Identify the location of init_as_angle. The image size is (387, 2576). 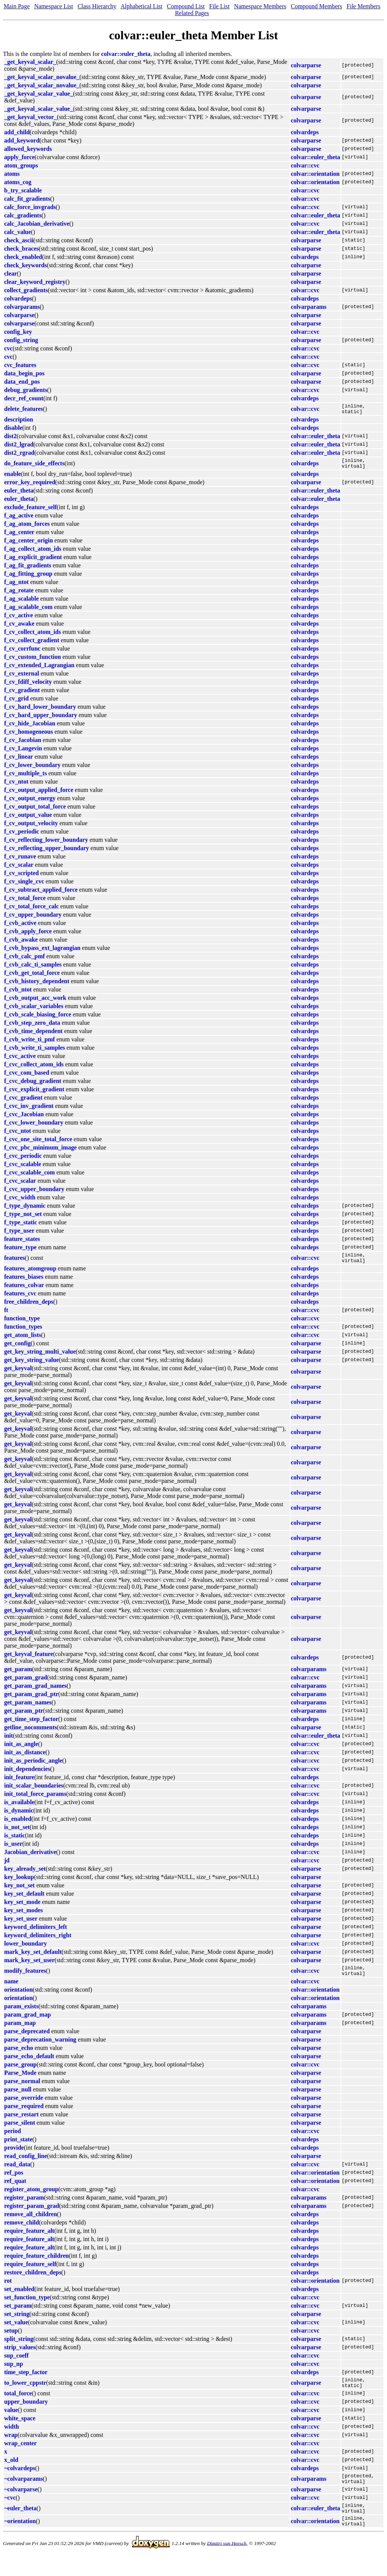
(21, 1750).